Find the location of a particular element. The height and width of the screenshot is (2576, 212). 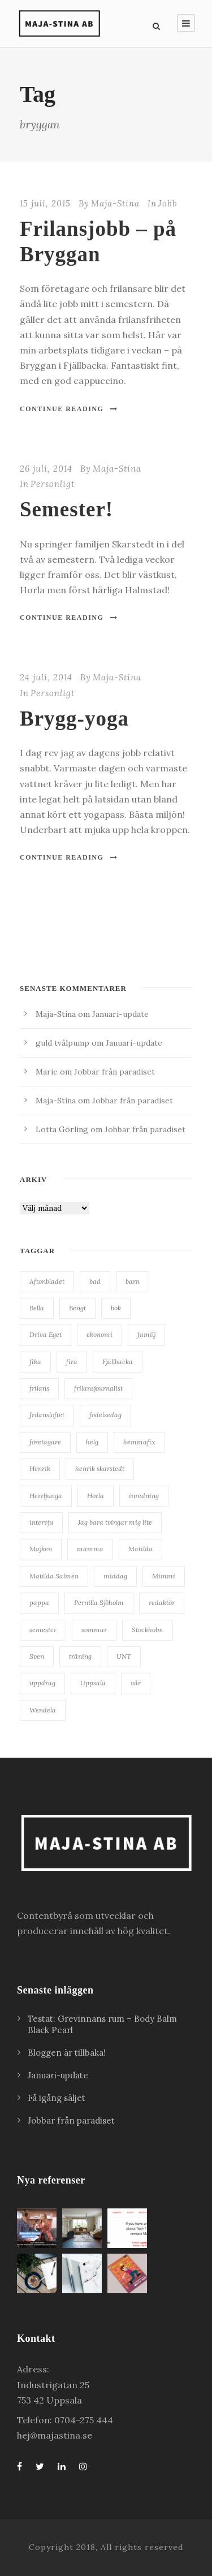

Uppsala [Uppsala (62 objekt)] is located at coordinates (93, 1683).